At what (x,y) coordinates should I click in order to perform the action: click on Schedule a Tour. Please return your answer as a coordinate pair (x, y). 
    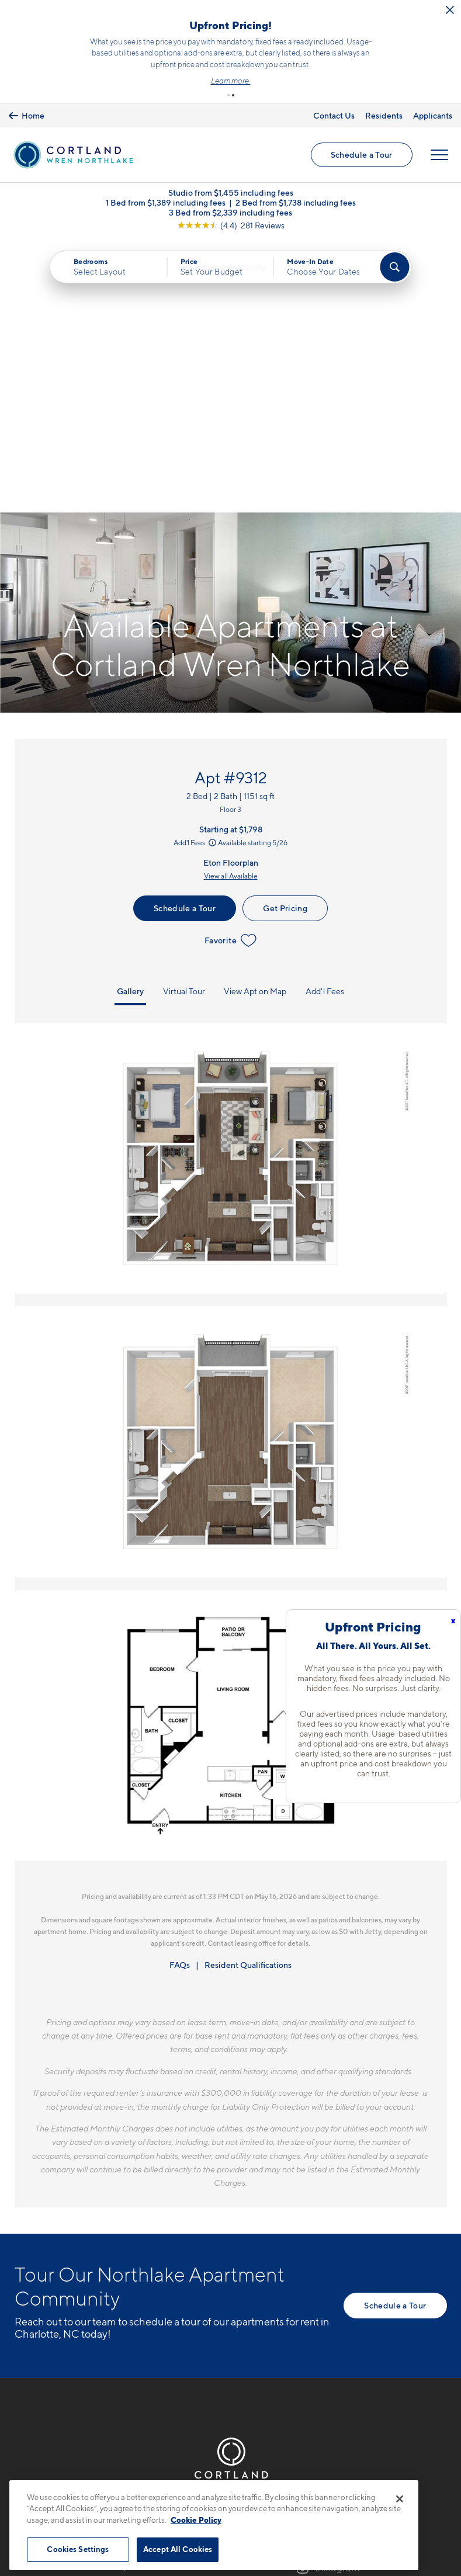
    Looking at the image, I should click on (361, 154).